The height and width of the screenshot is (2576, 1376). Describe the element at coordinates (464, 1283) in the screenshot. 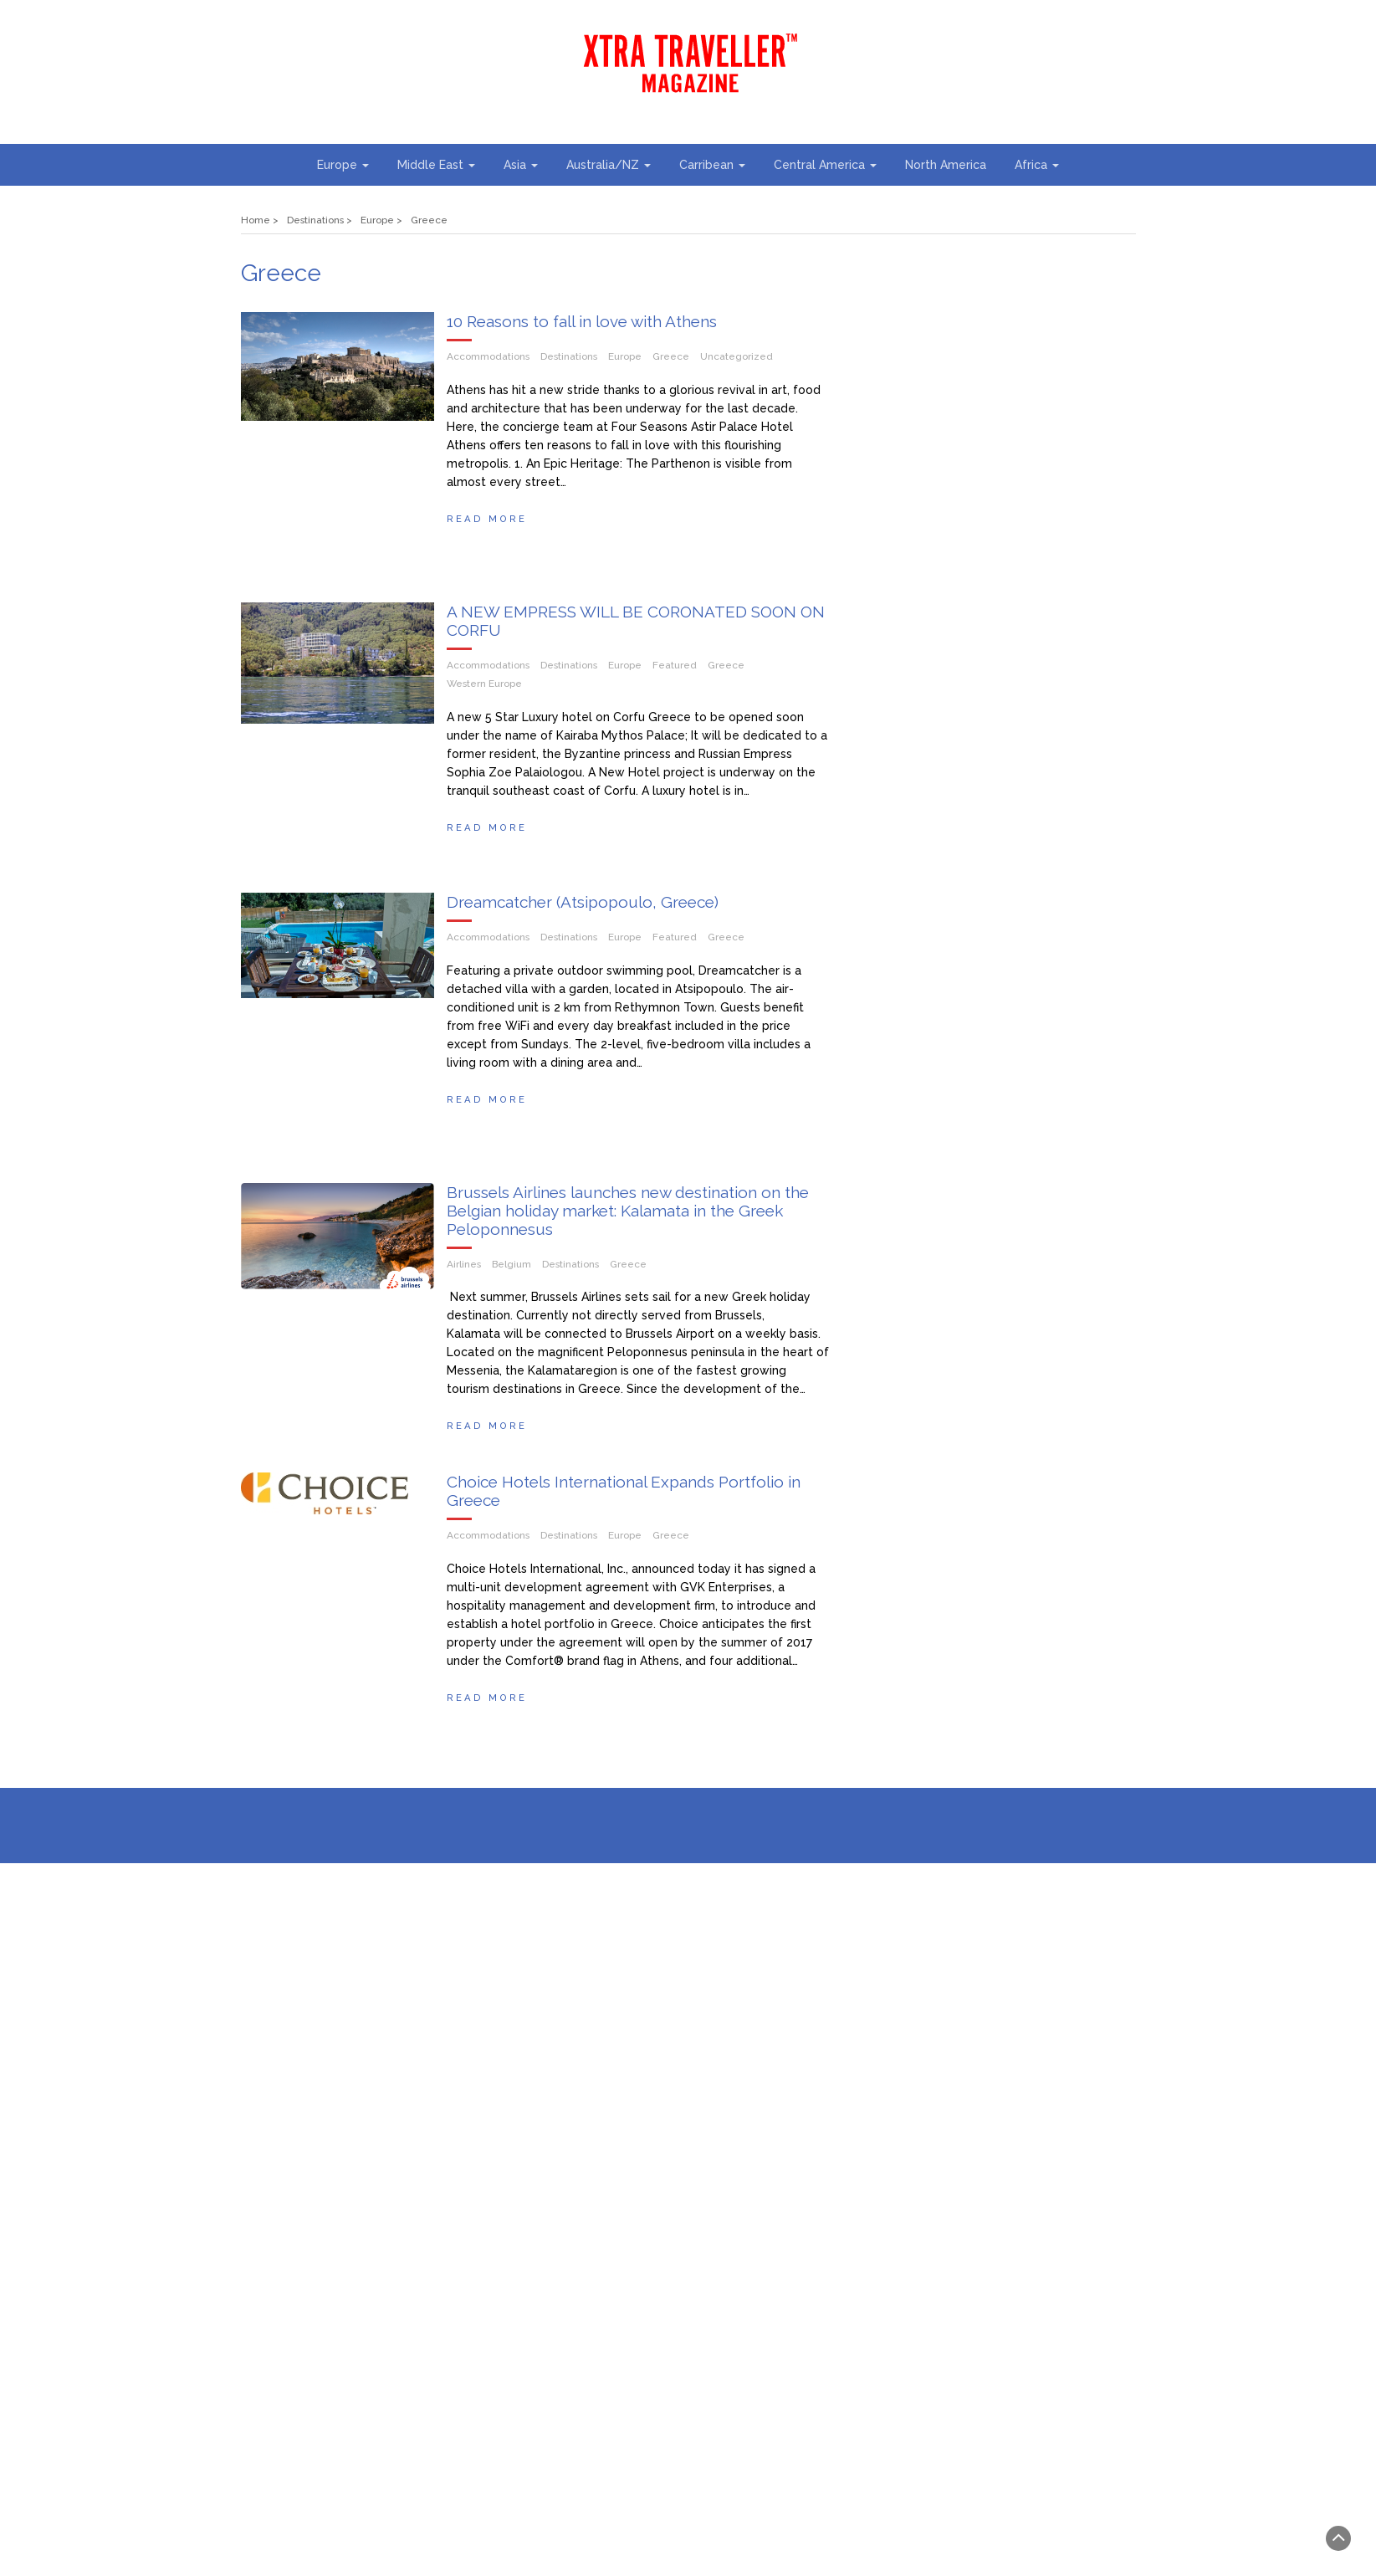

I see `Airlines` at that location.